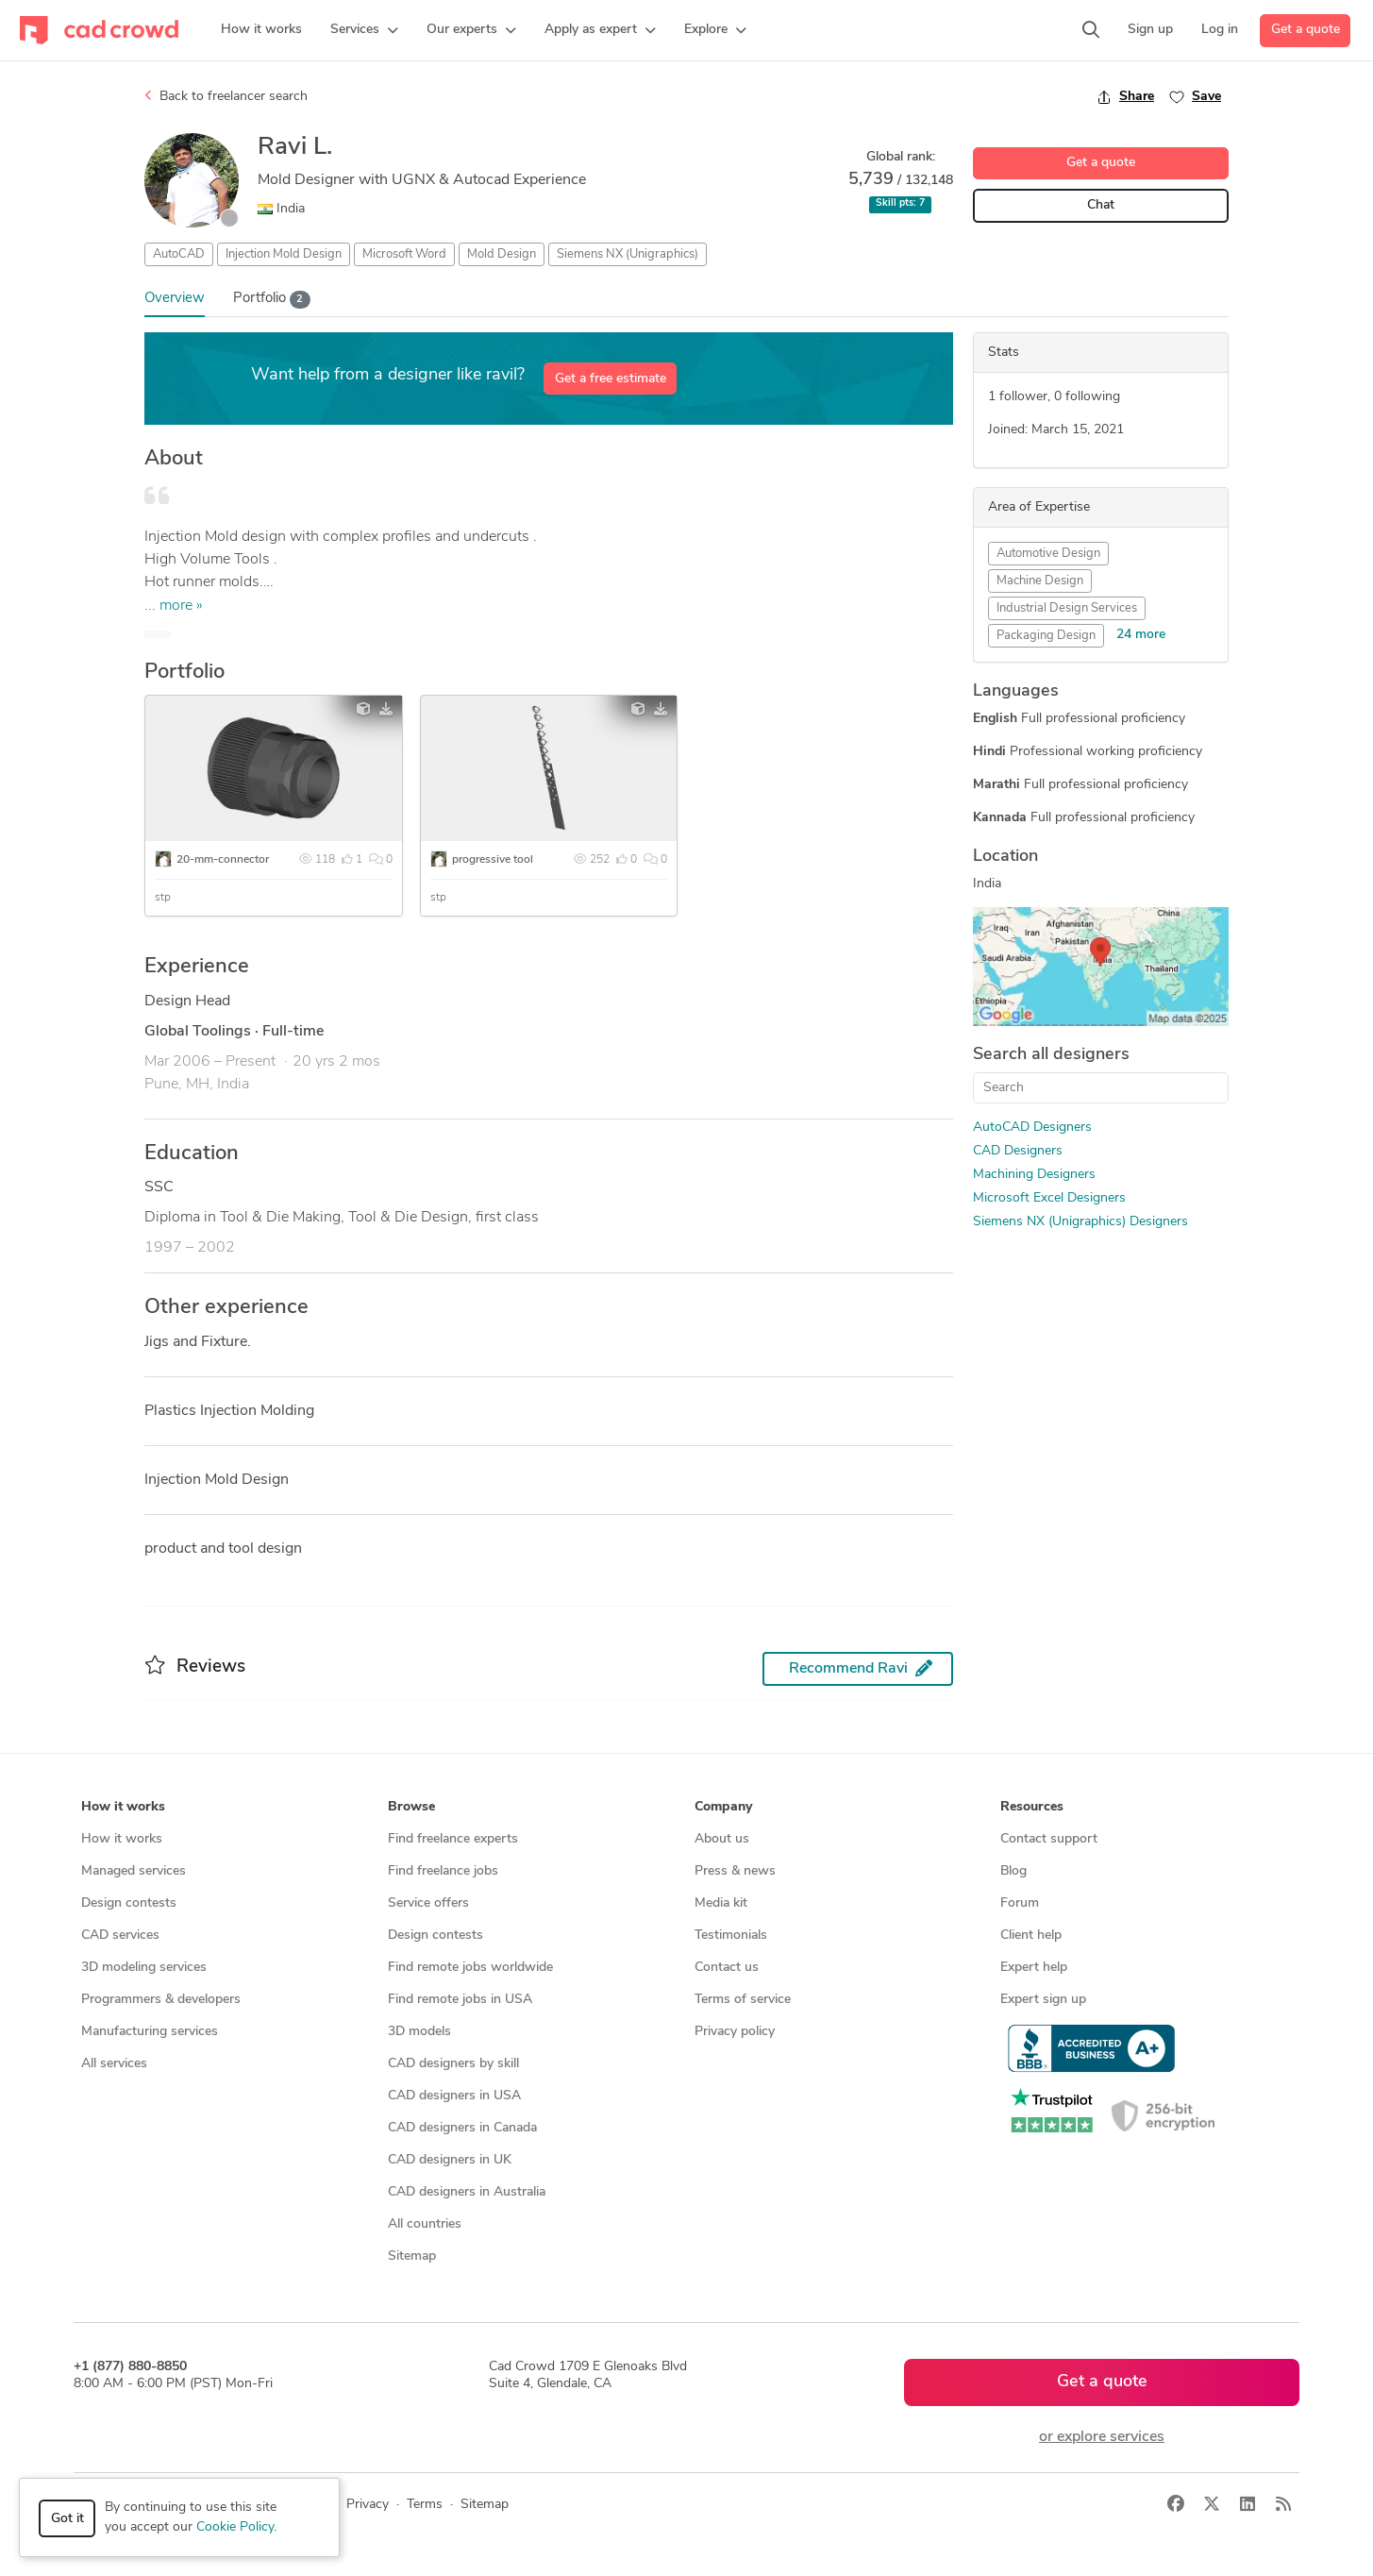 The height and width of the screenshot is (2576, 1373). I want to click on progressive tool, so click(492, 860).